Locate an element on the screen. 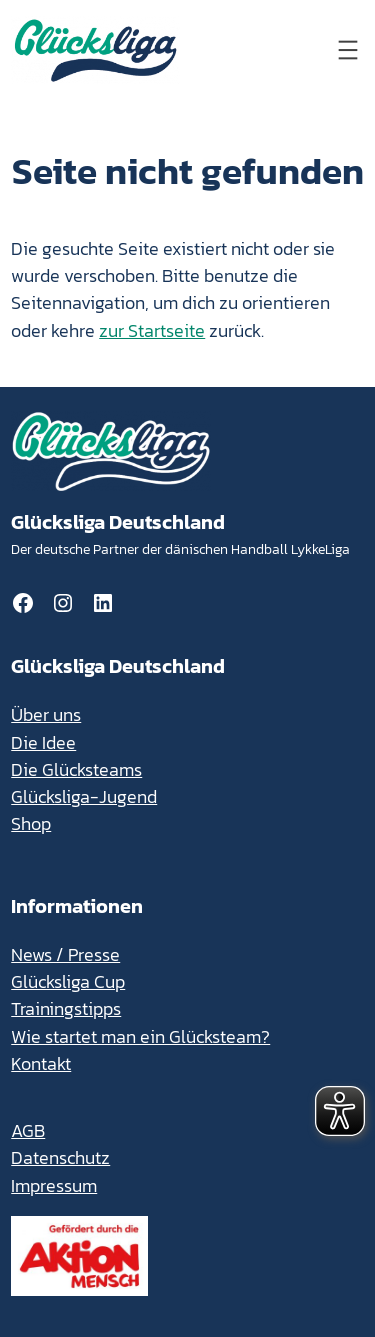  News / Presse is located at coordinates (65, 955).